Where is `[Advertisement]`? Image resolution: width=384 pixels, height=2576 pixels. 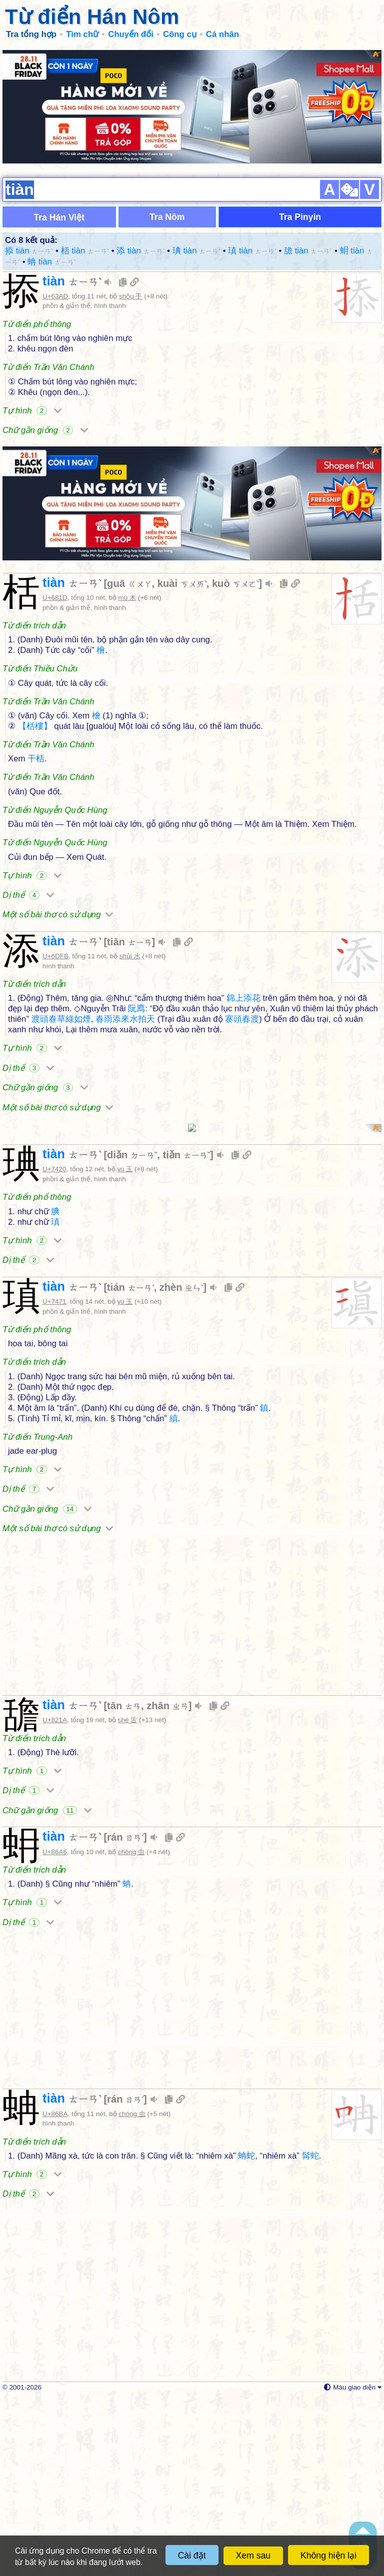 [Advertisement] is located at coordinates (192, 120).